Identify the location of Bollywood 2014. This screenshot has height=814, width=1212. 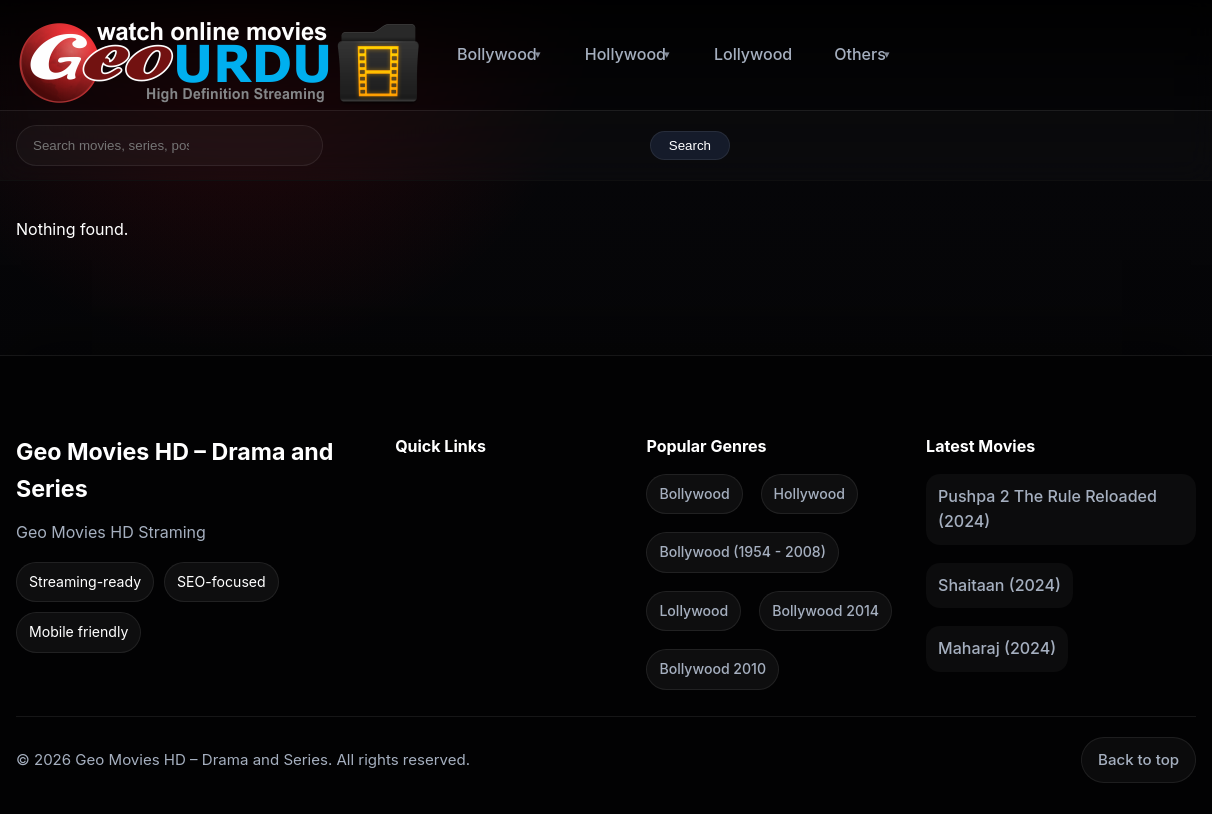
(825, 609).